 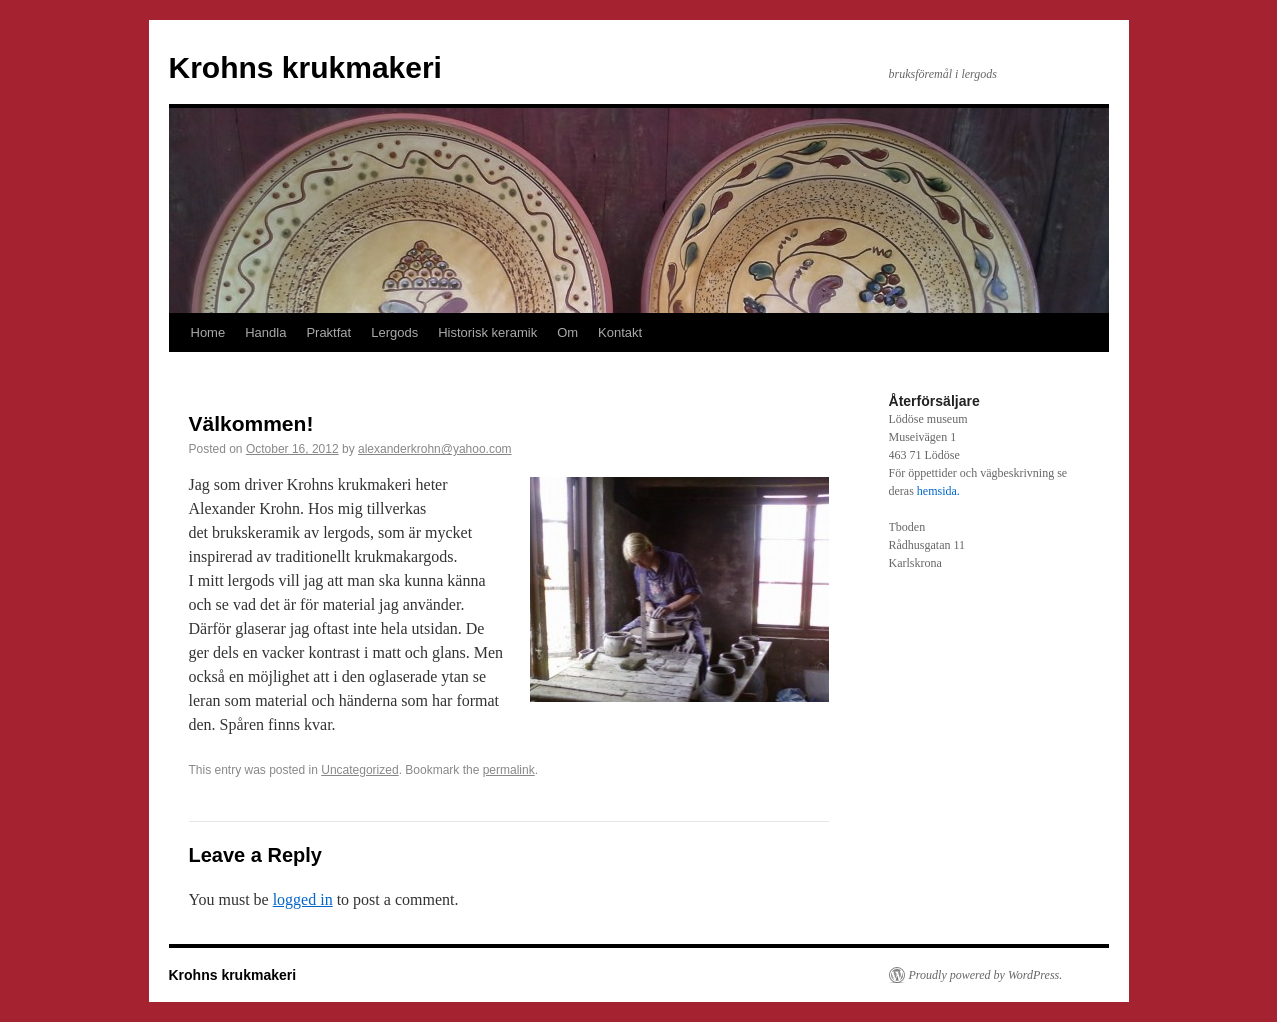 I want to click on alexanderkrohn@yahoo.com, so click(x=435, y=449).